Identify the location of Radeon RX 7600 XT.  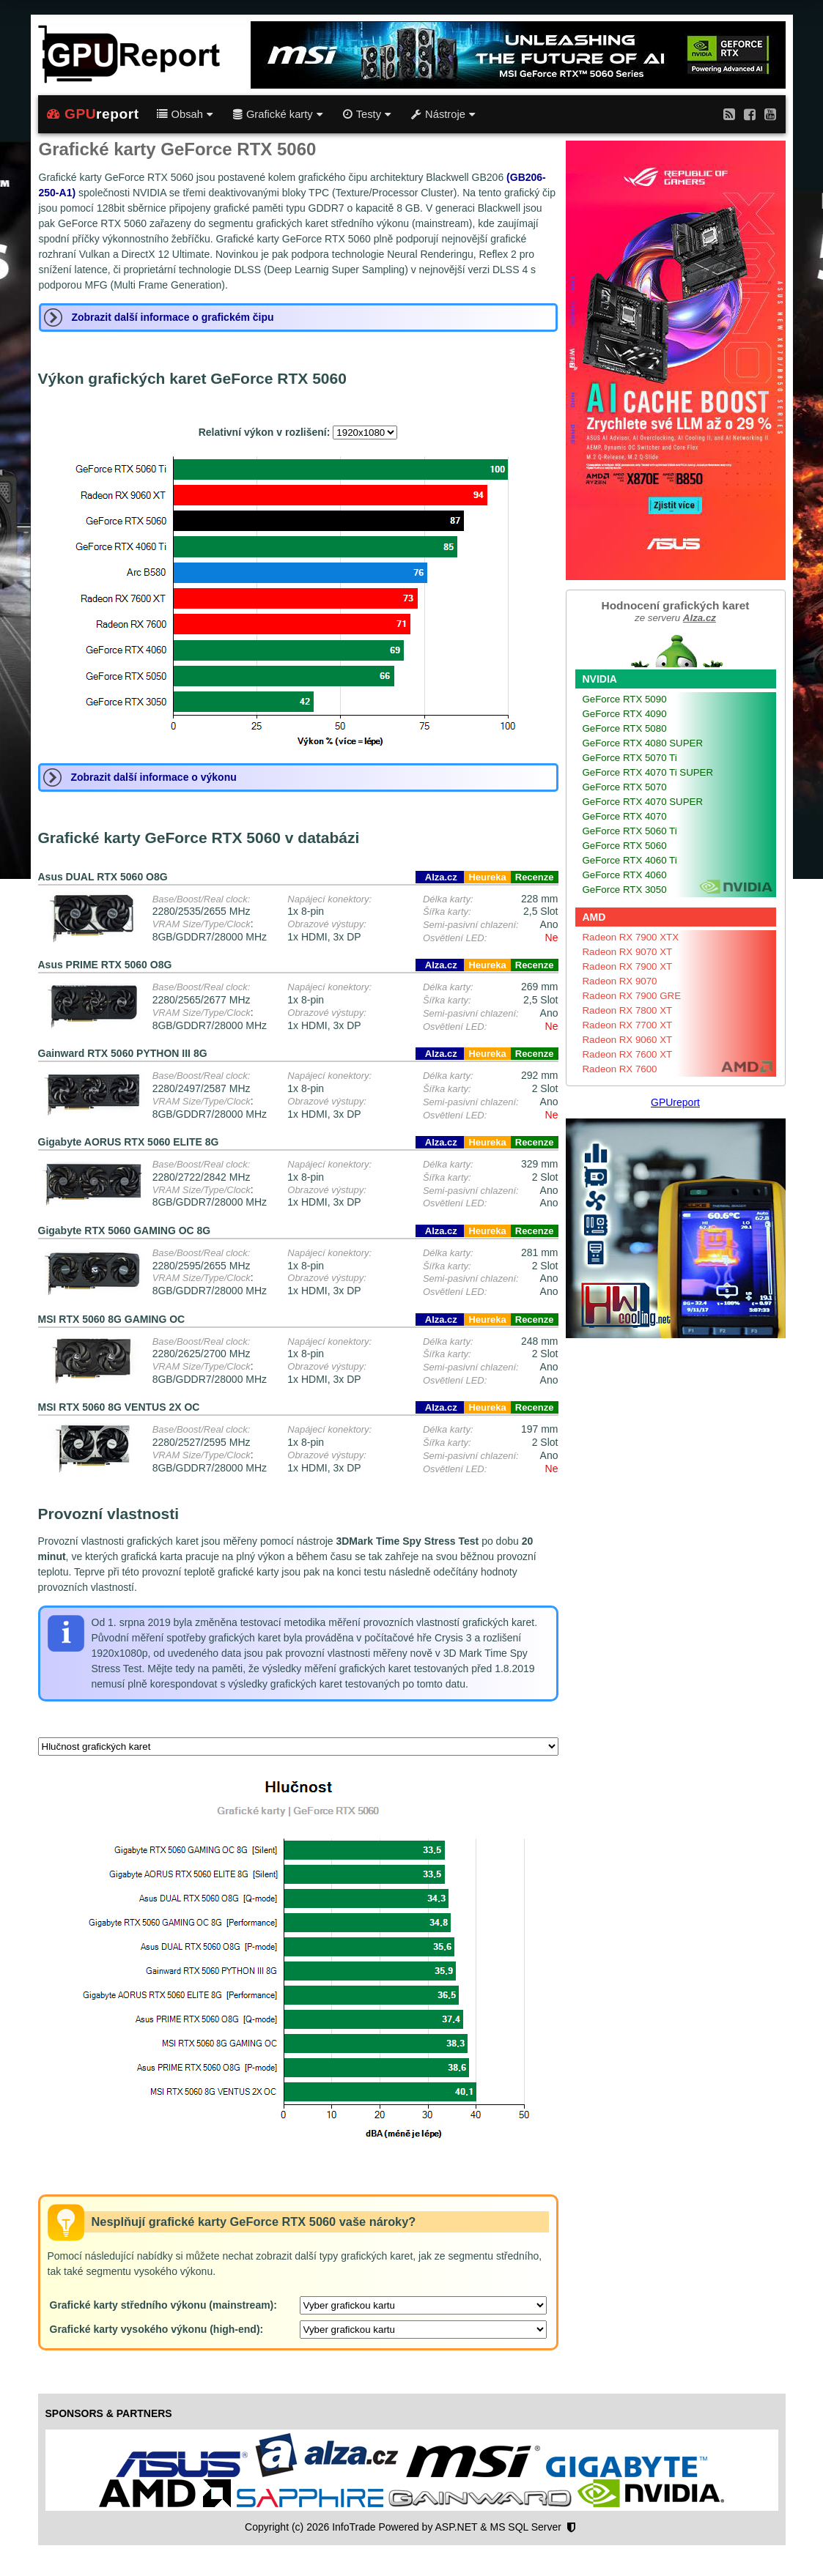
(628, 1054).